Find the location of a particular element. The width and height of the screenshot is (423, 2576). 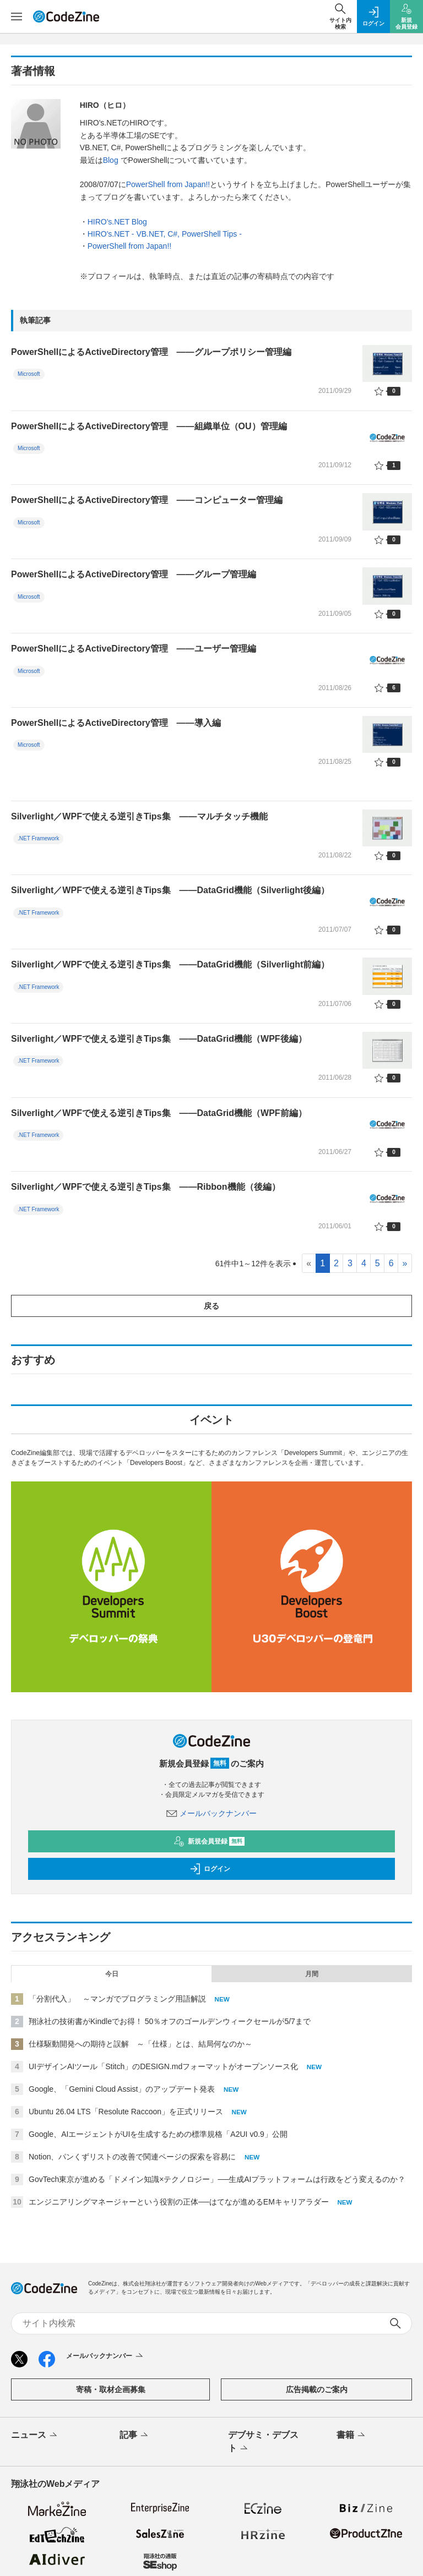

PowerShellによるActiveDirectory管理 ――コンピューター管理編 is located at coordinates (147, 500).